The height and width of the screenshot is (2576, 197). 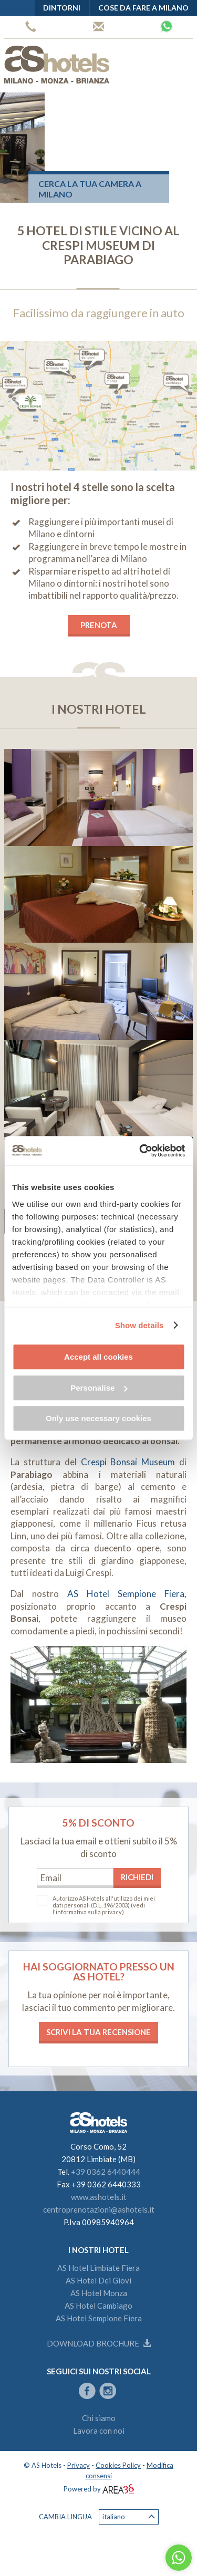 What do you see at coordinates (128, 1461) in the screenshot?
I see `Crespi Bonsai Museum` at bounding box center [128, 1461].